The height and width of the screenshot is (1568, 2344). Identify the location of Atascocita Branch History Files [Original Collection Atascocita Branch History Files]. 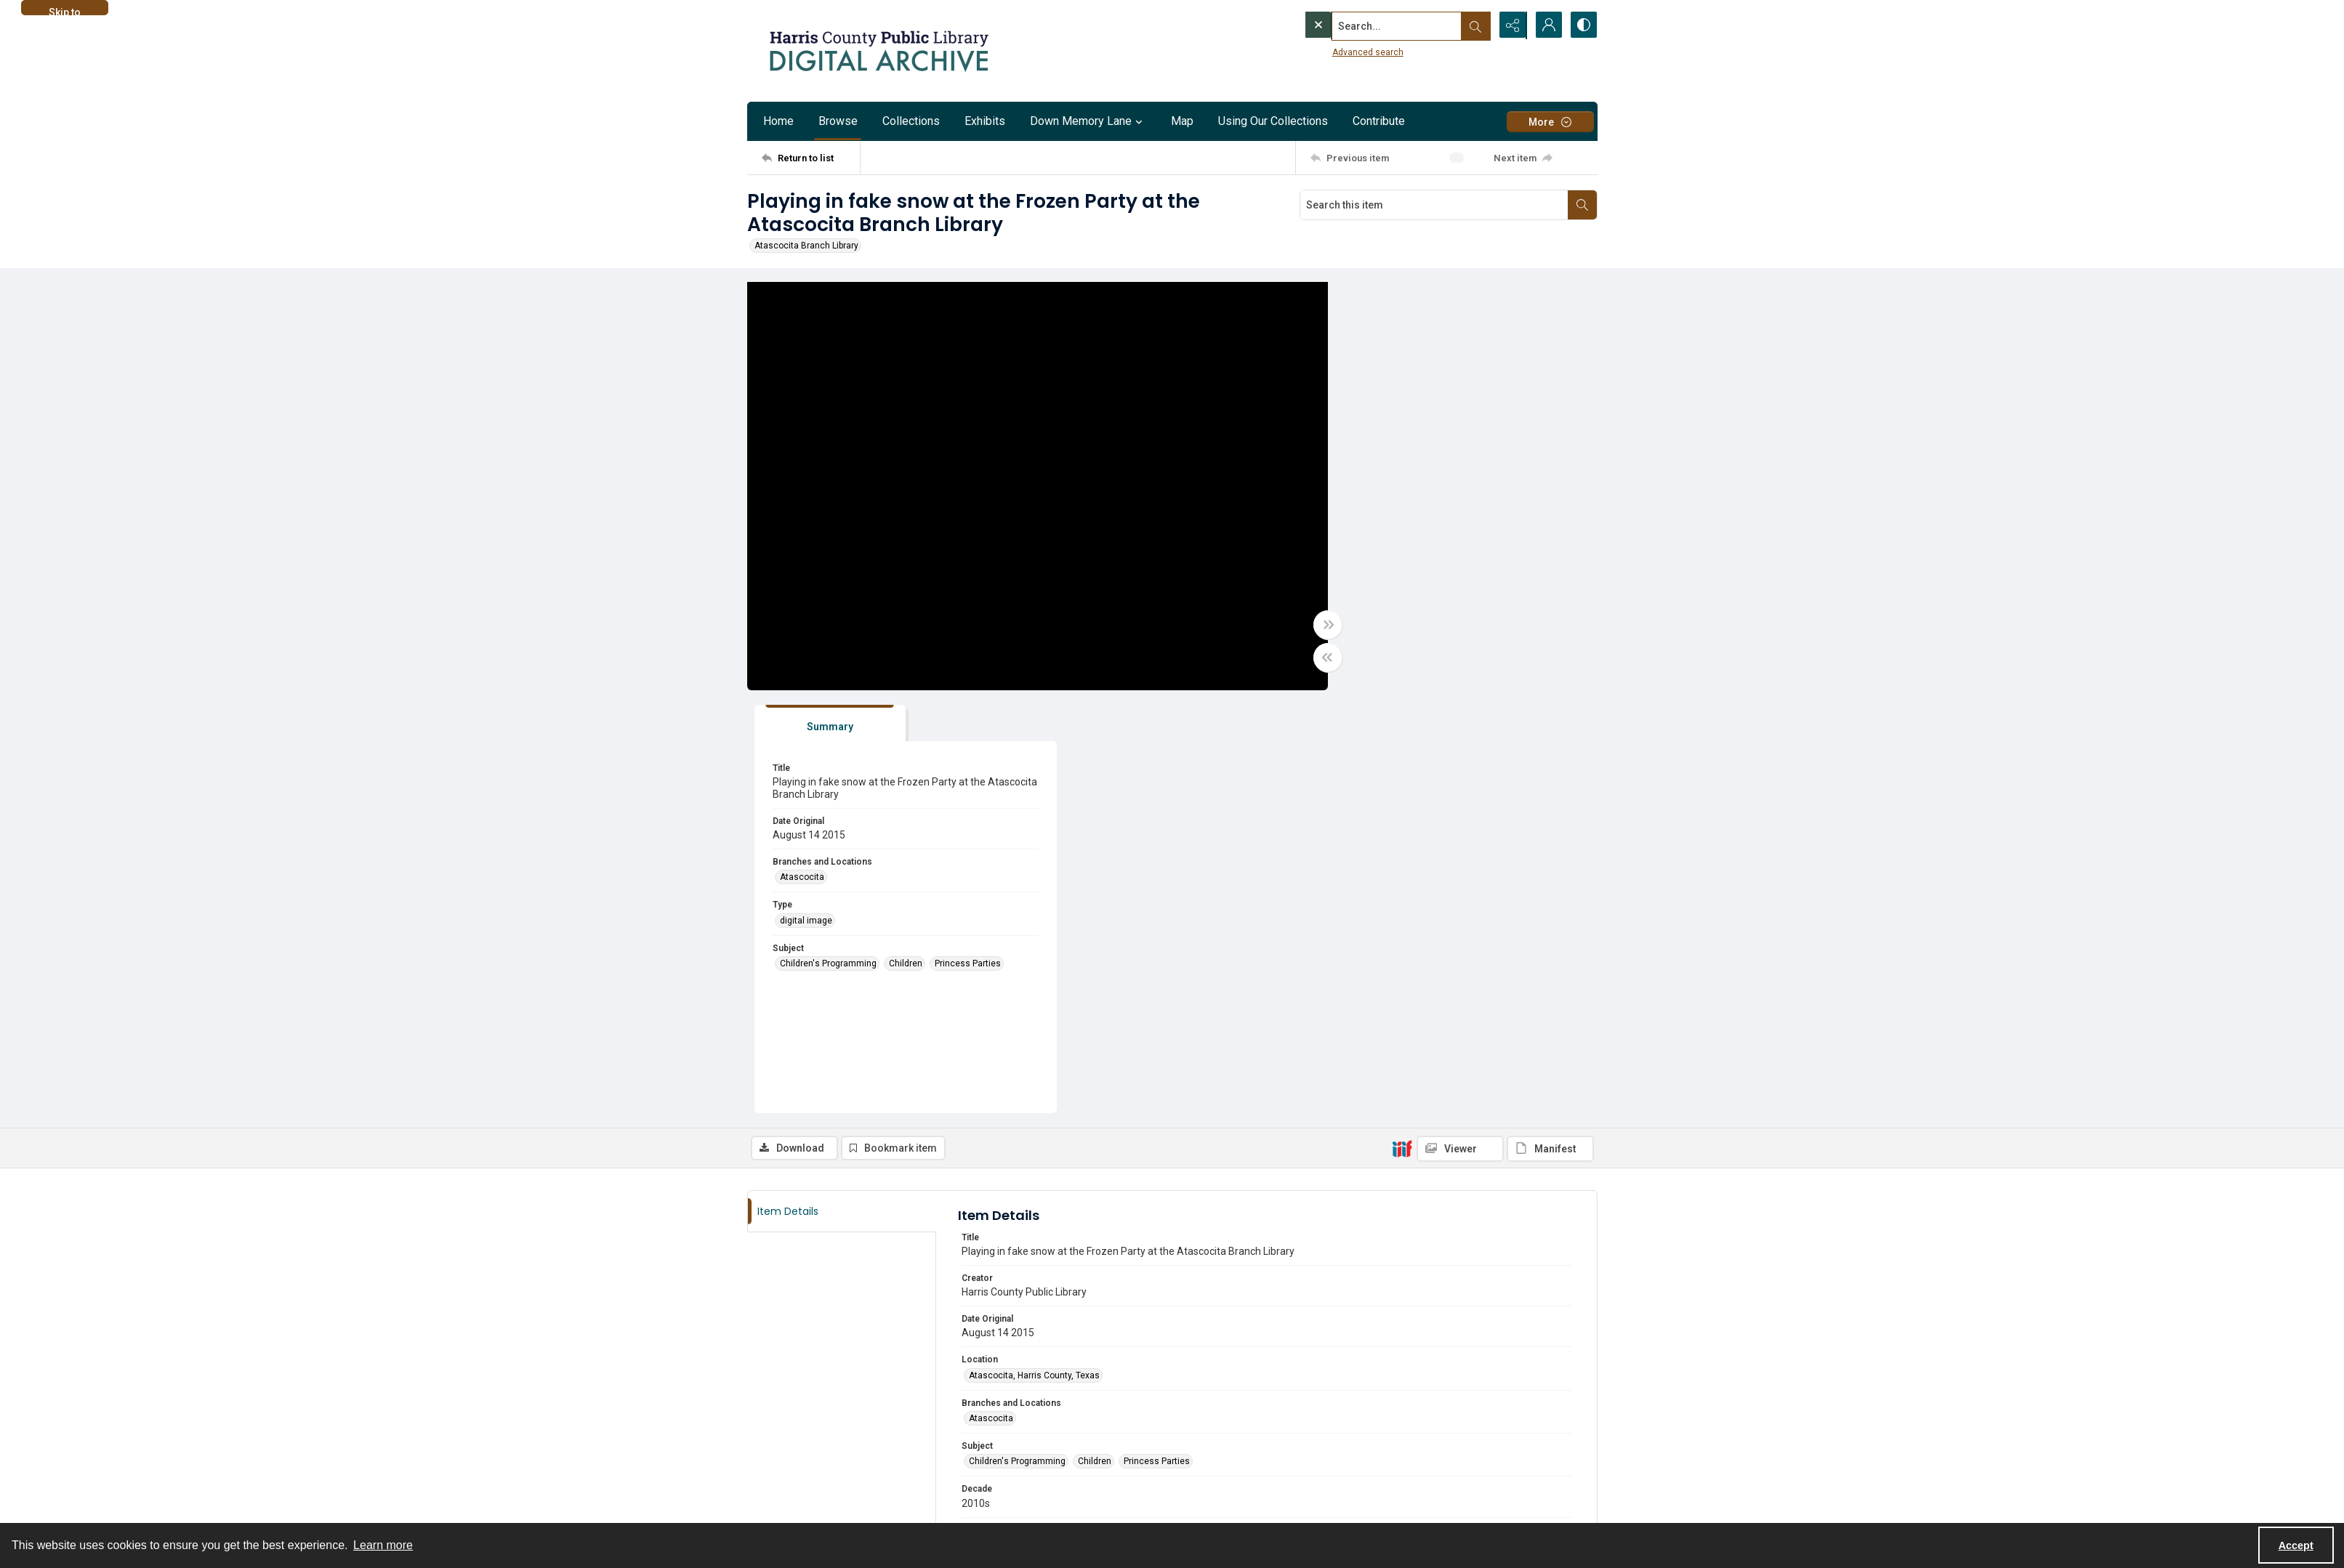
(1032, 1253).